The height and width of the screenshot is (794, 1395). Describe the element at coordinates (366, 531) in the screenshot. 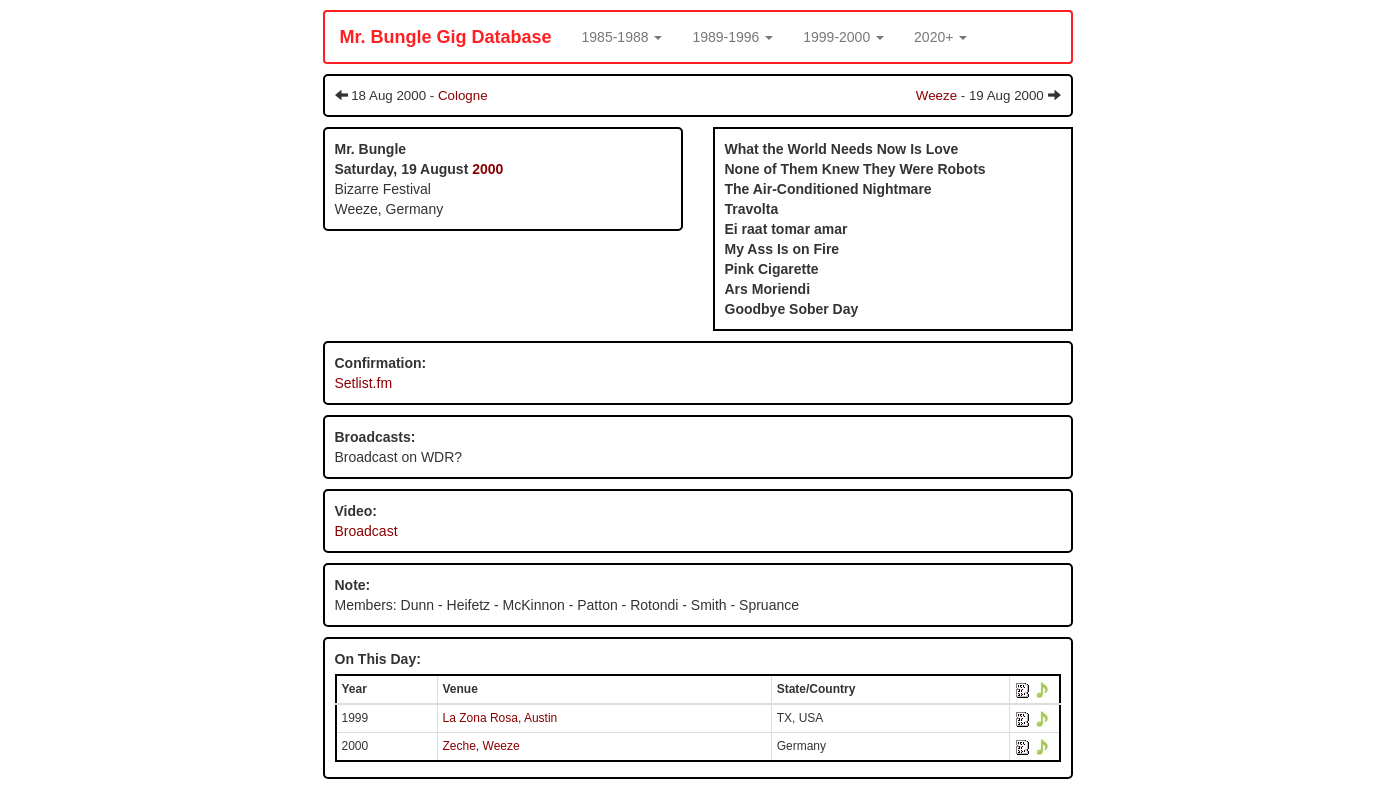

I see `Broadcast` at that location.